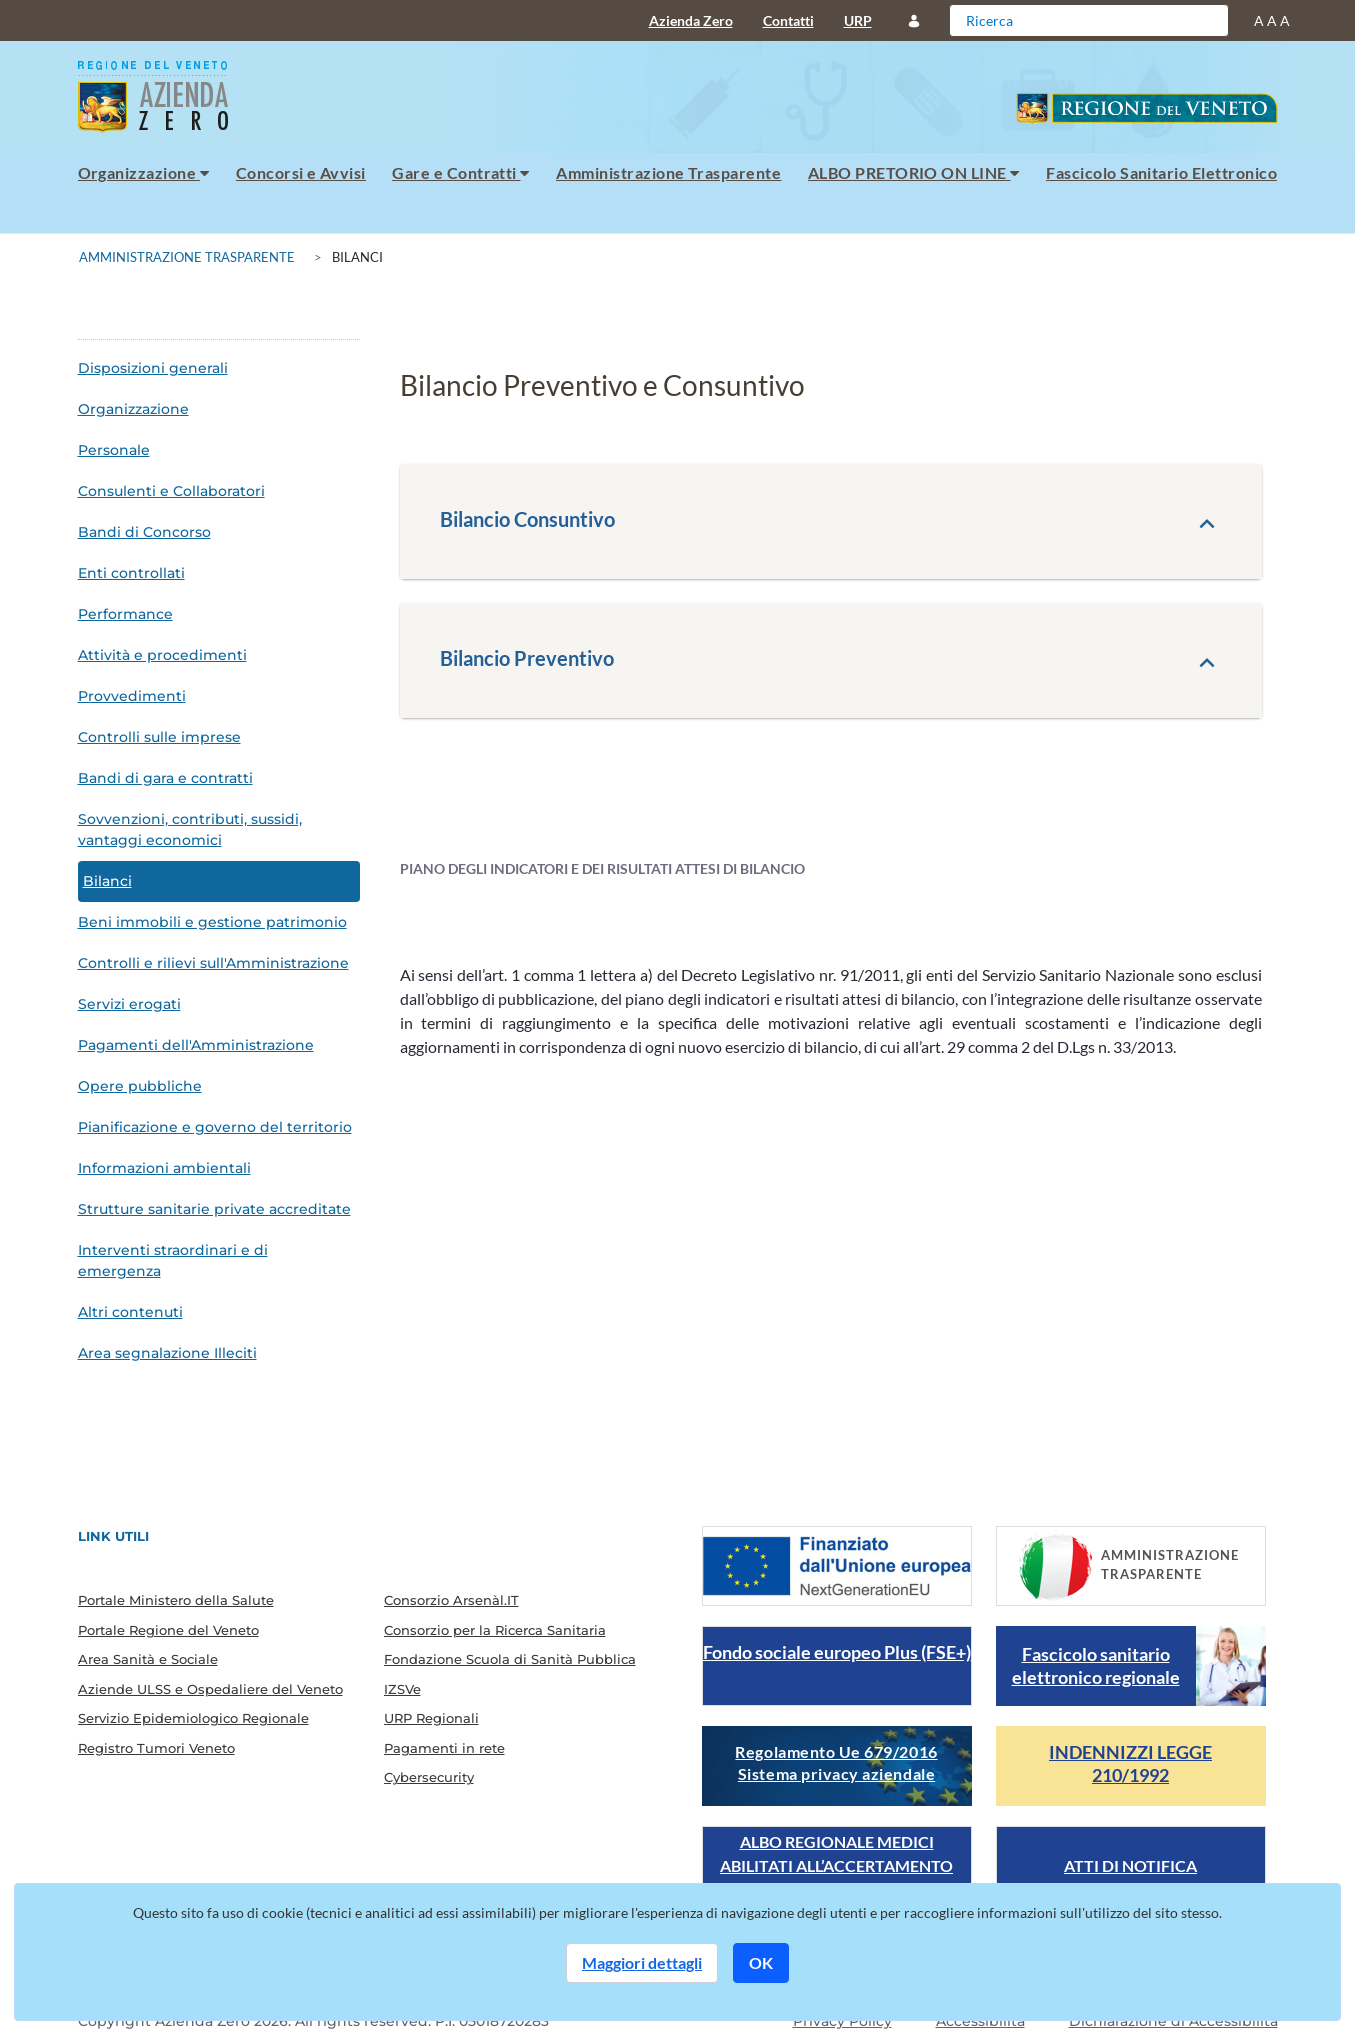 The width and height of the screenshot is (1355, 2035). I want to click on Personale [menuitem], so click(114, 450).